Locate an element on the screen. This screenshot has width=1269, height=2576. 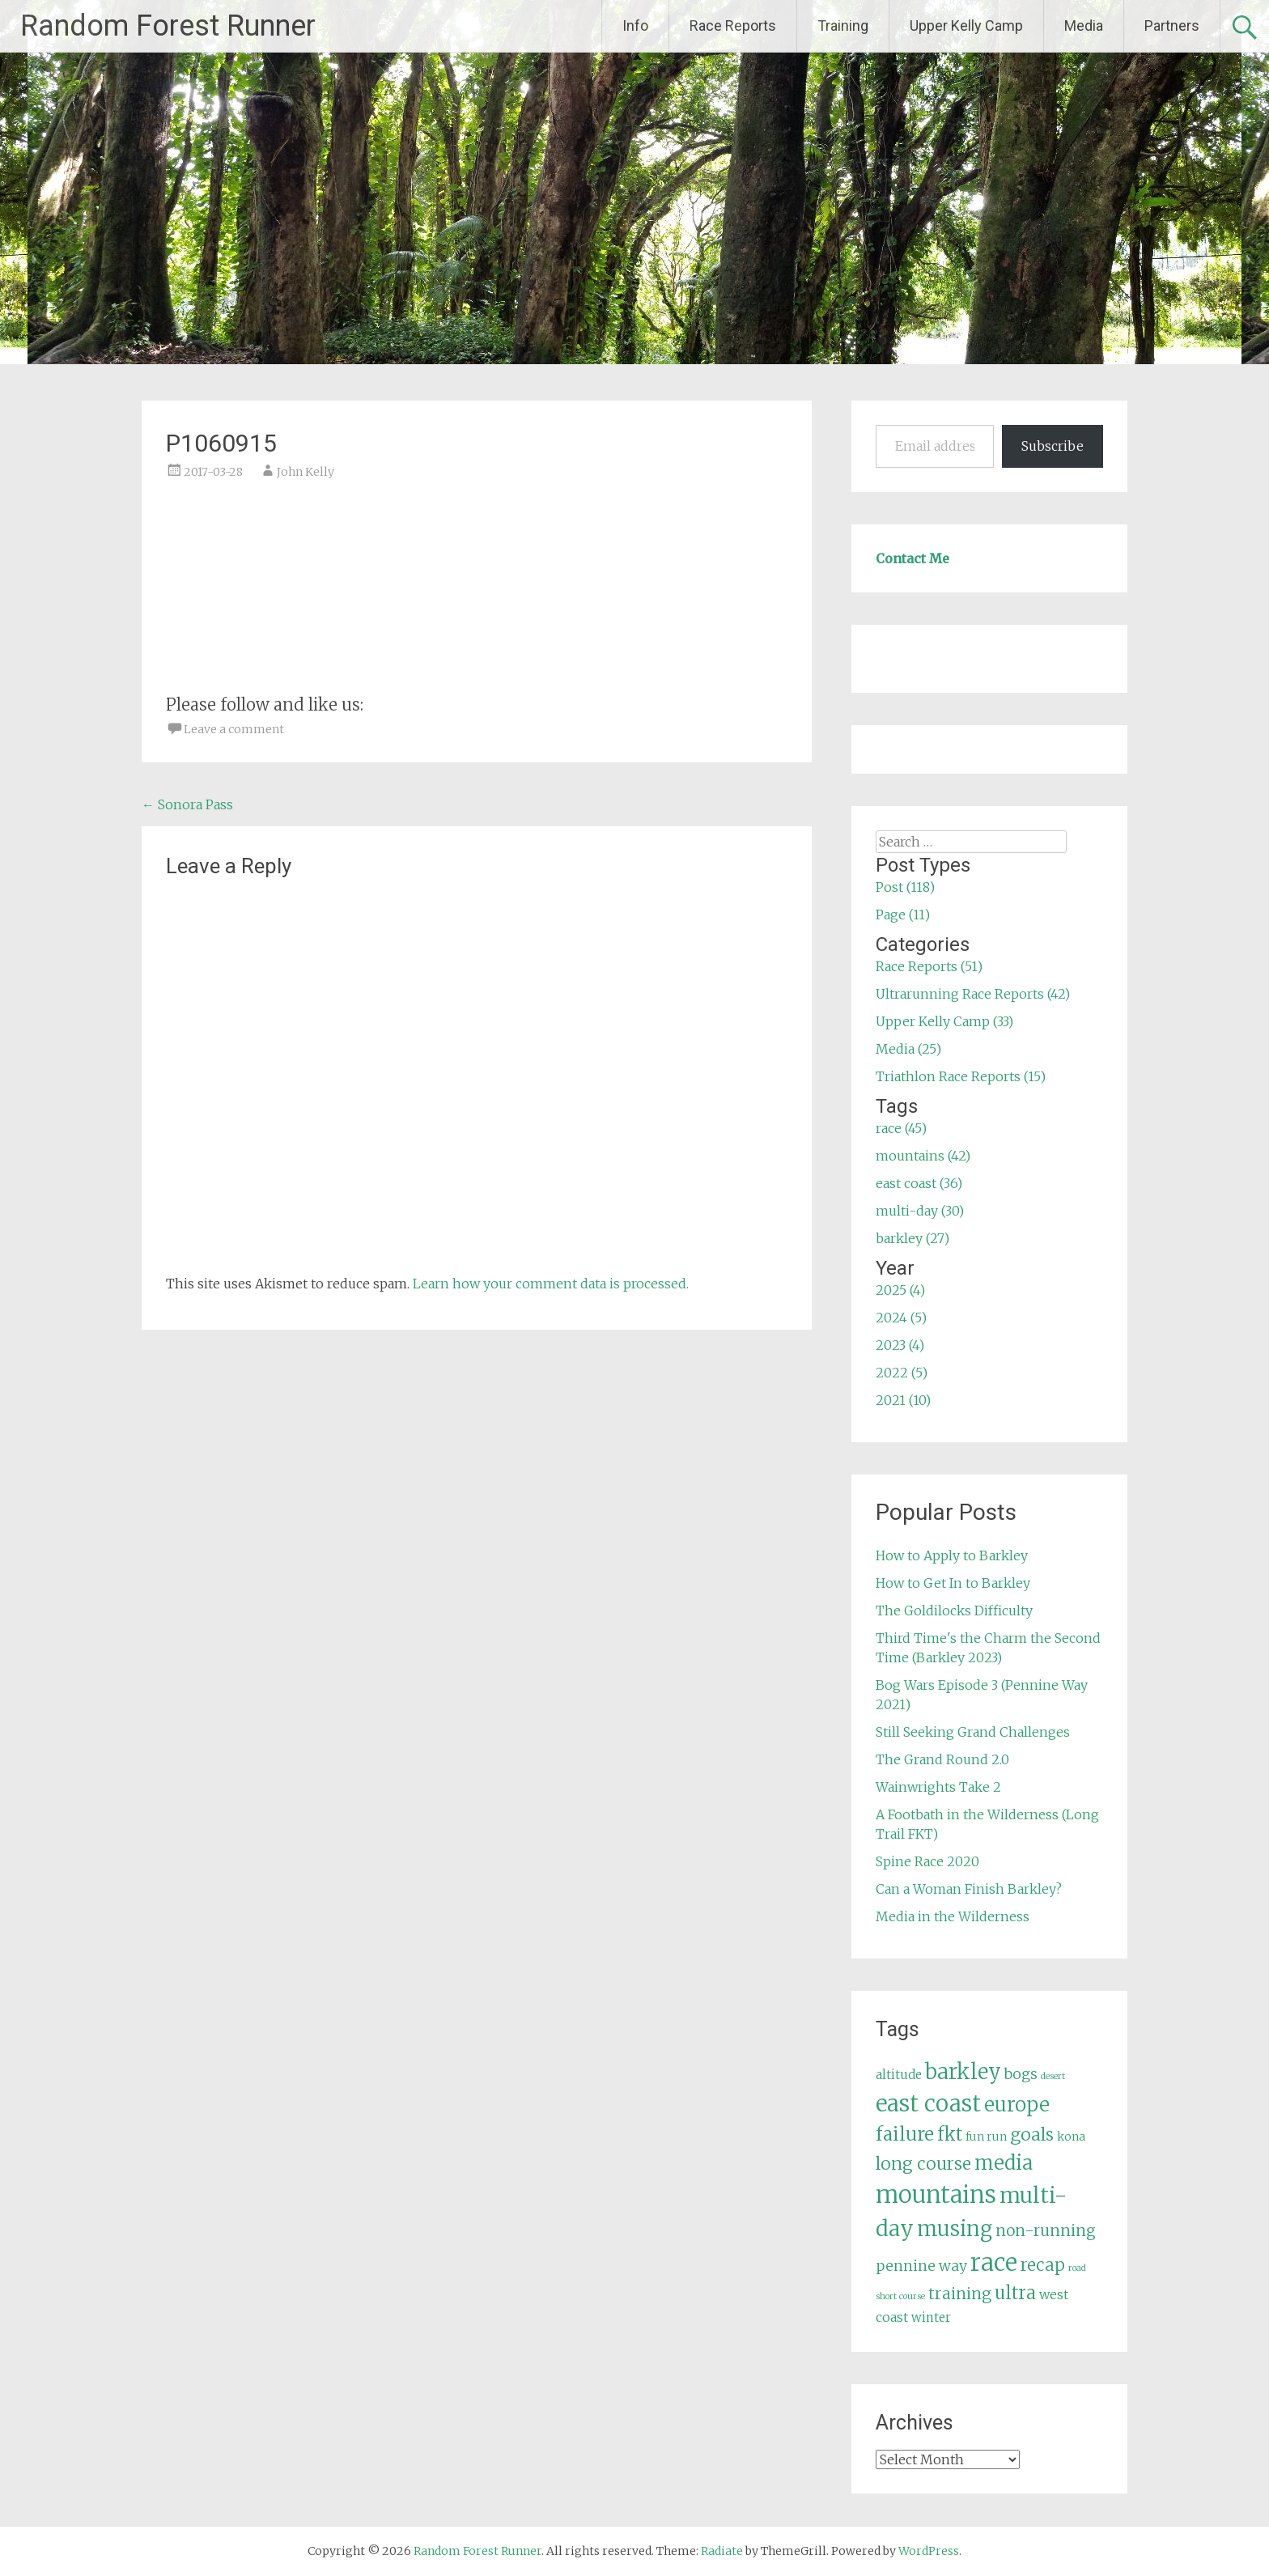
race (45) is located at coordinates (901, 1128).